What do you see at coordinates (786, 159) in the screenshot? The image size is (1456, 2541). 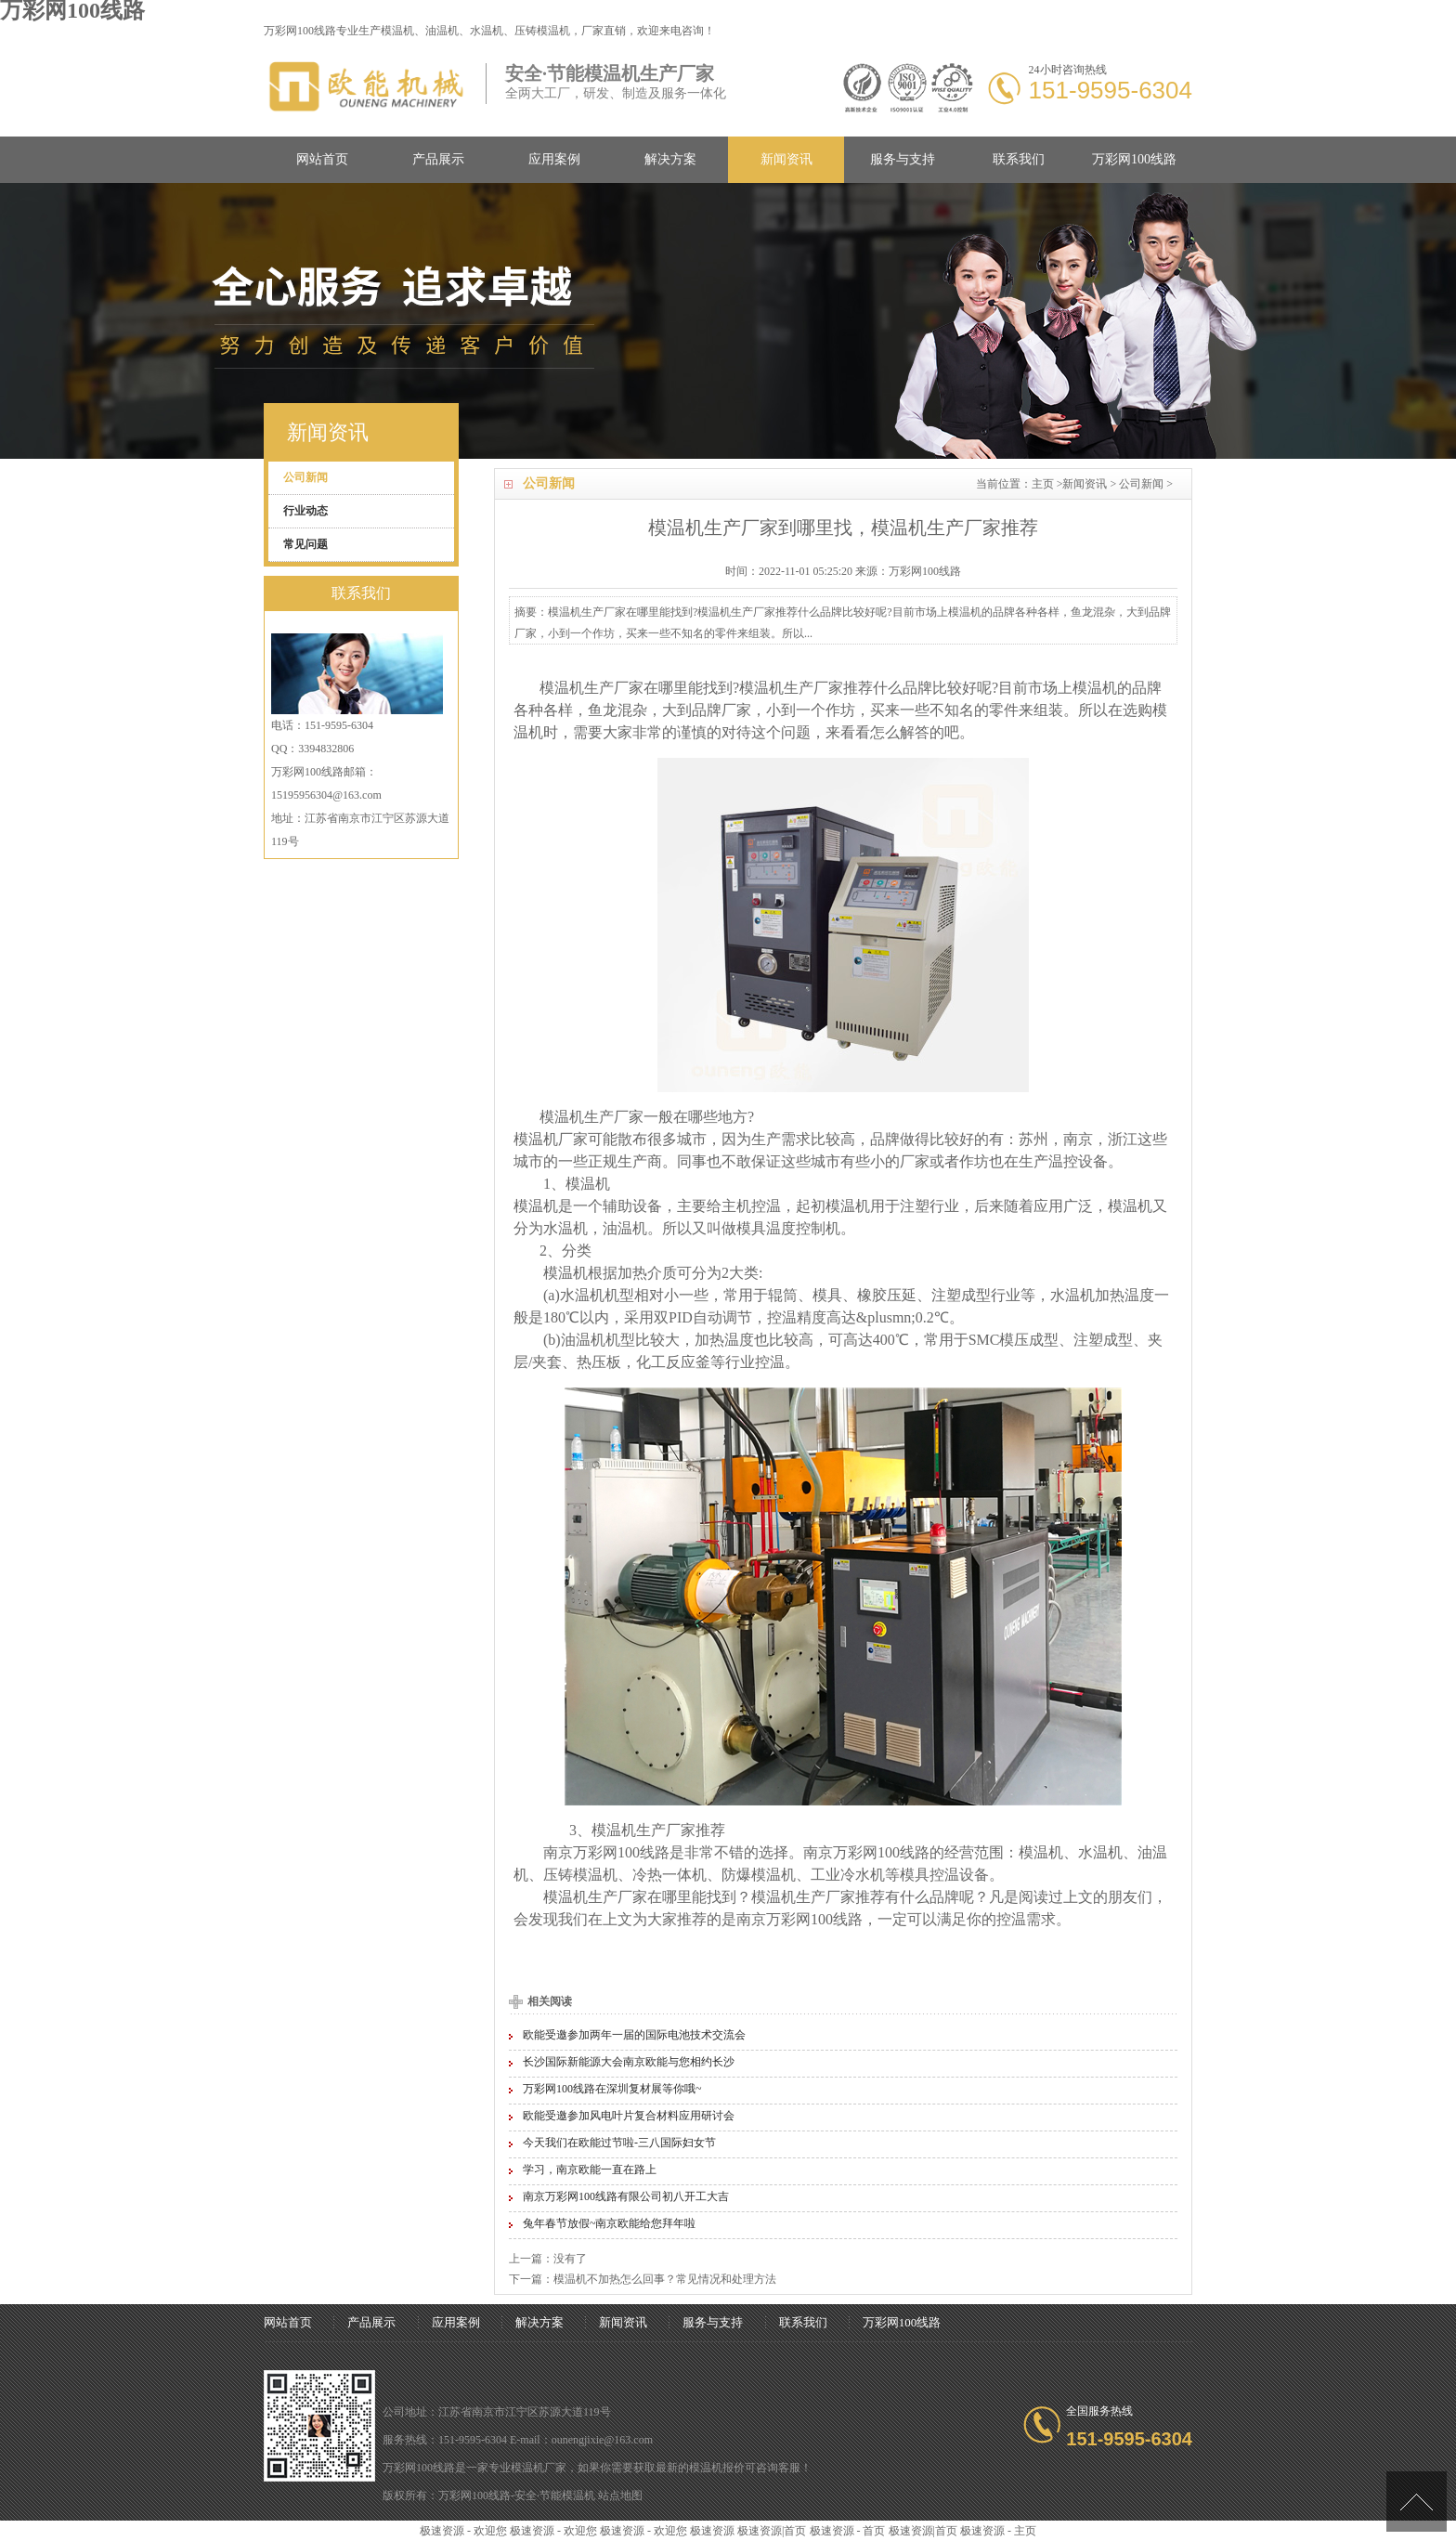 I see `新闻资讯` at bounding box center [786, 159].